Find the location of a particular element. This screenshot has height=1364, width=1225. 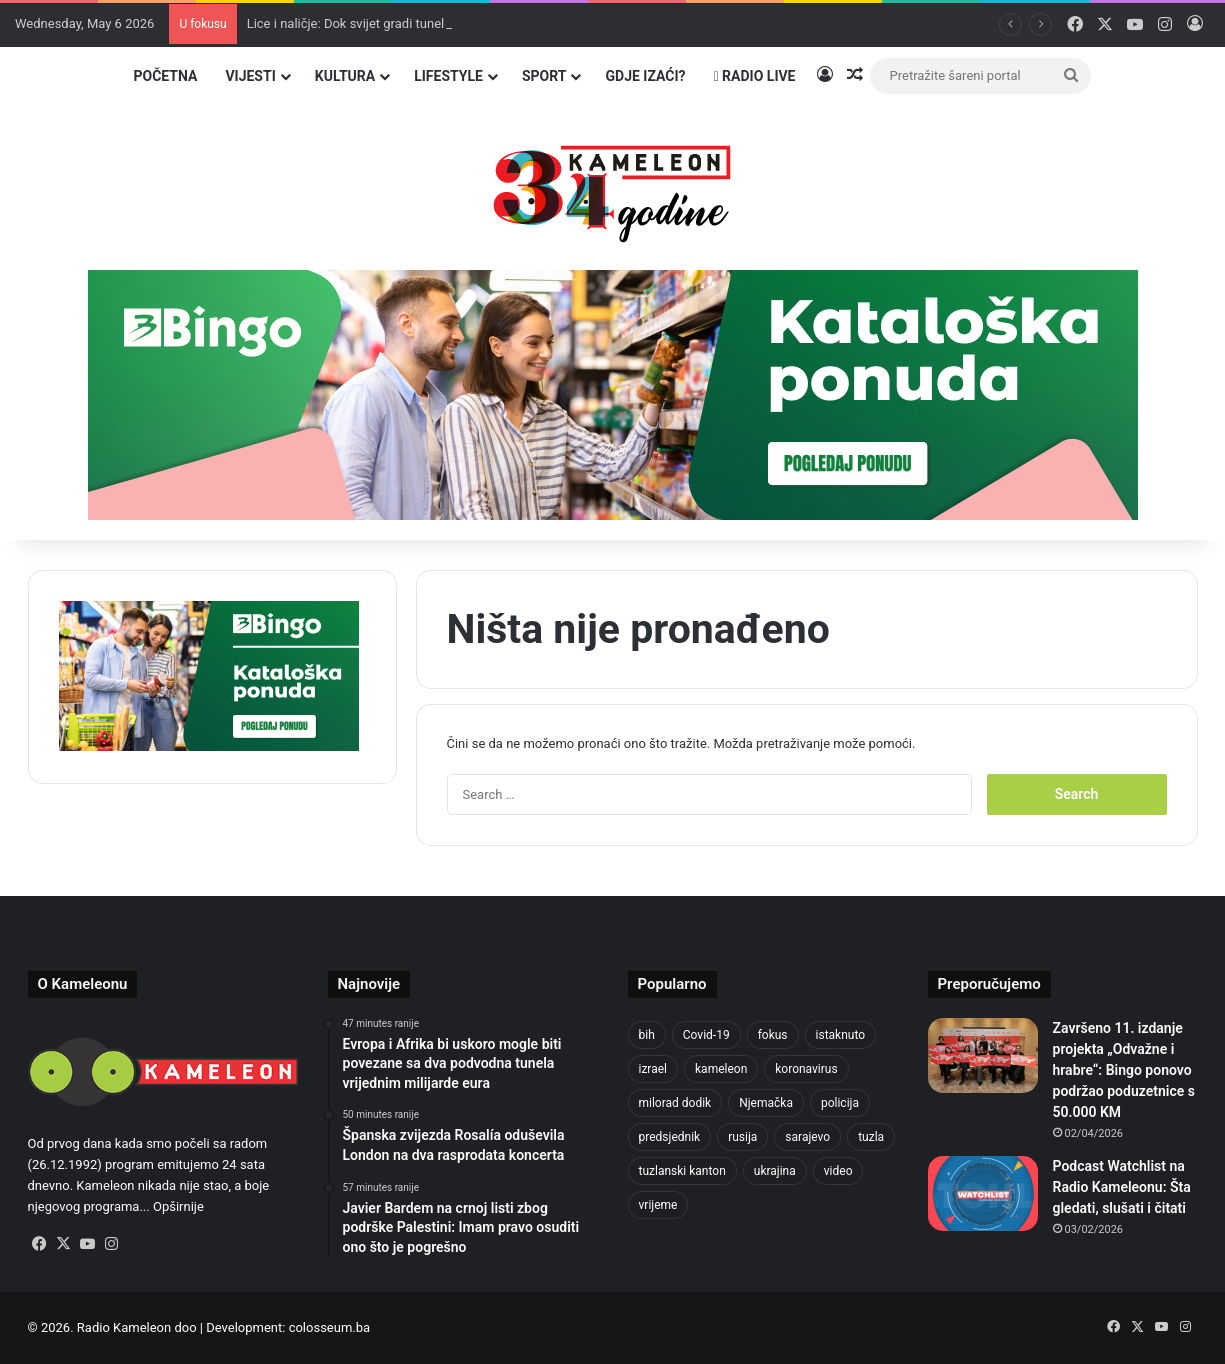

[Završeno 11. izdanje projekta „Odvažne i hrabre“: Bingo ponovo podržao poduzetnice s 50.000 KM] is located at coordinates (983, 1055).